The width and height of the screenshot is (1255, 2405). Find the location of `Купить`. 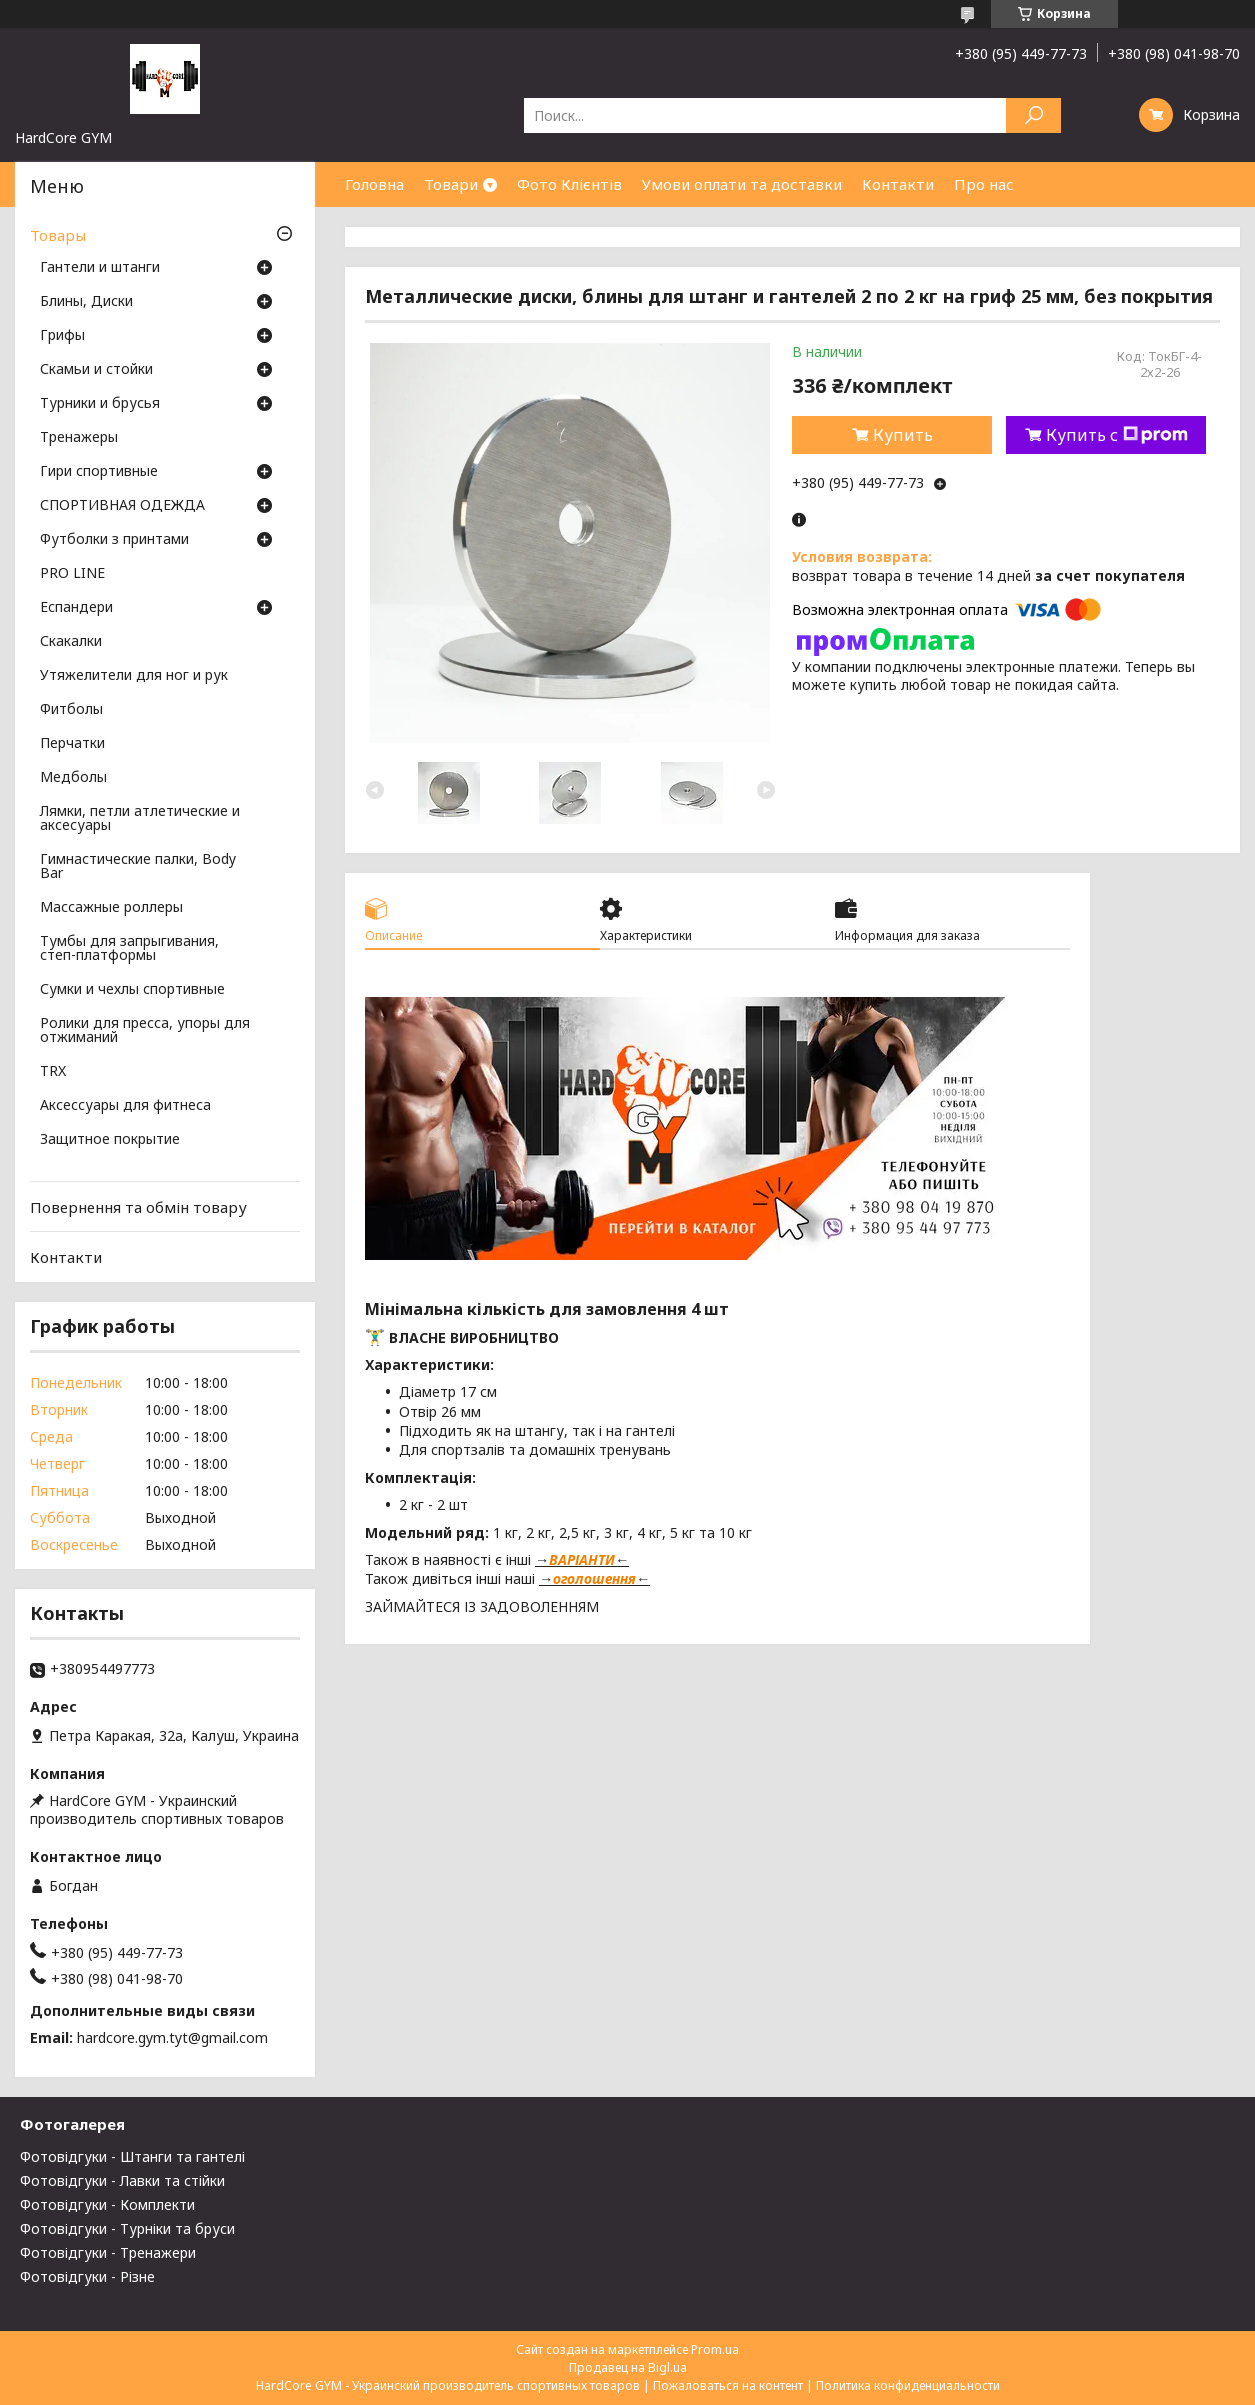

Купить is located at coordinates (903, 435).